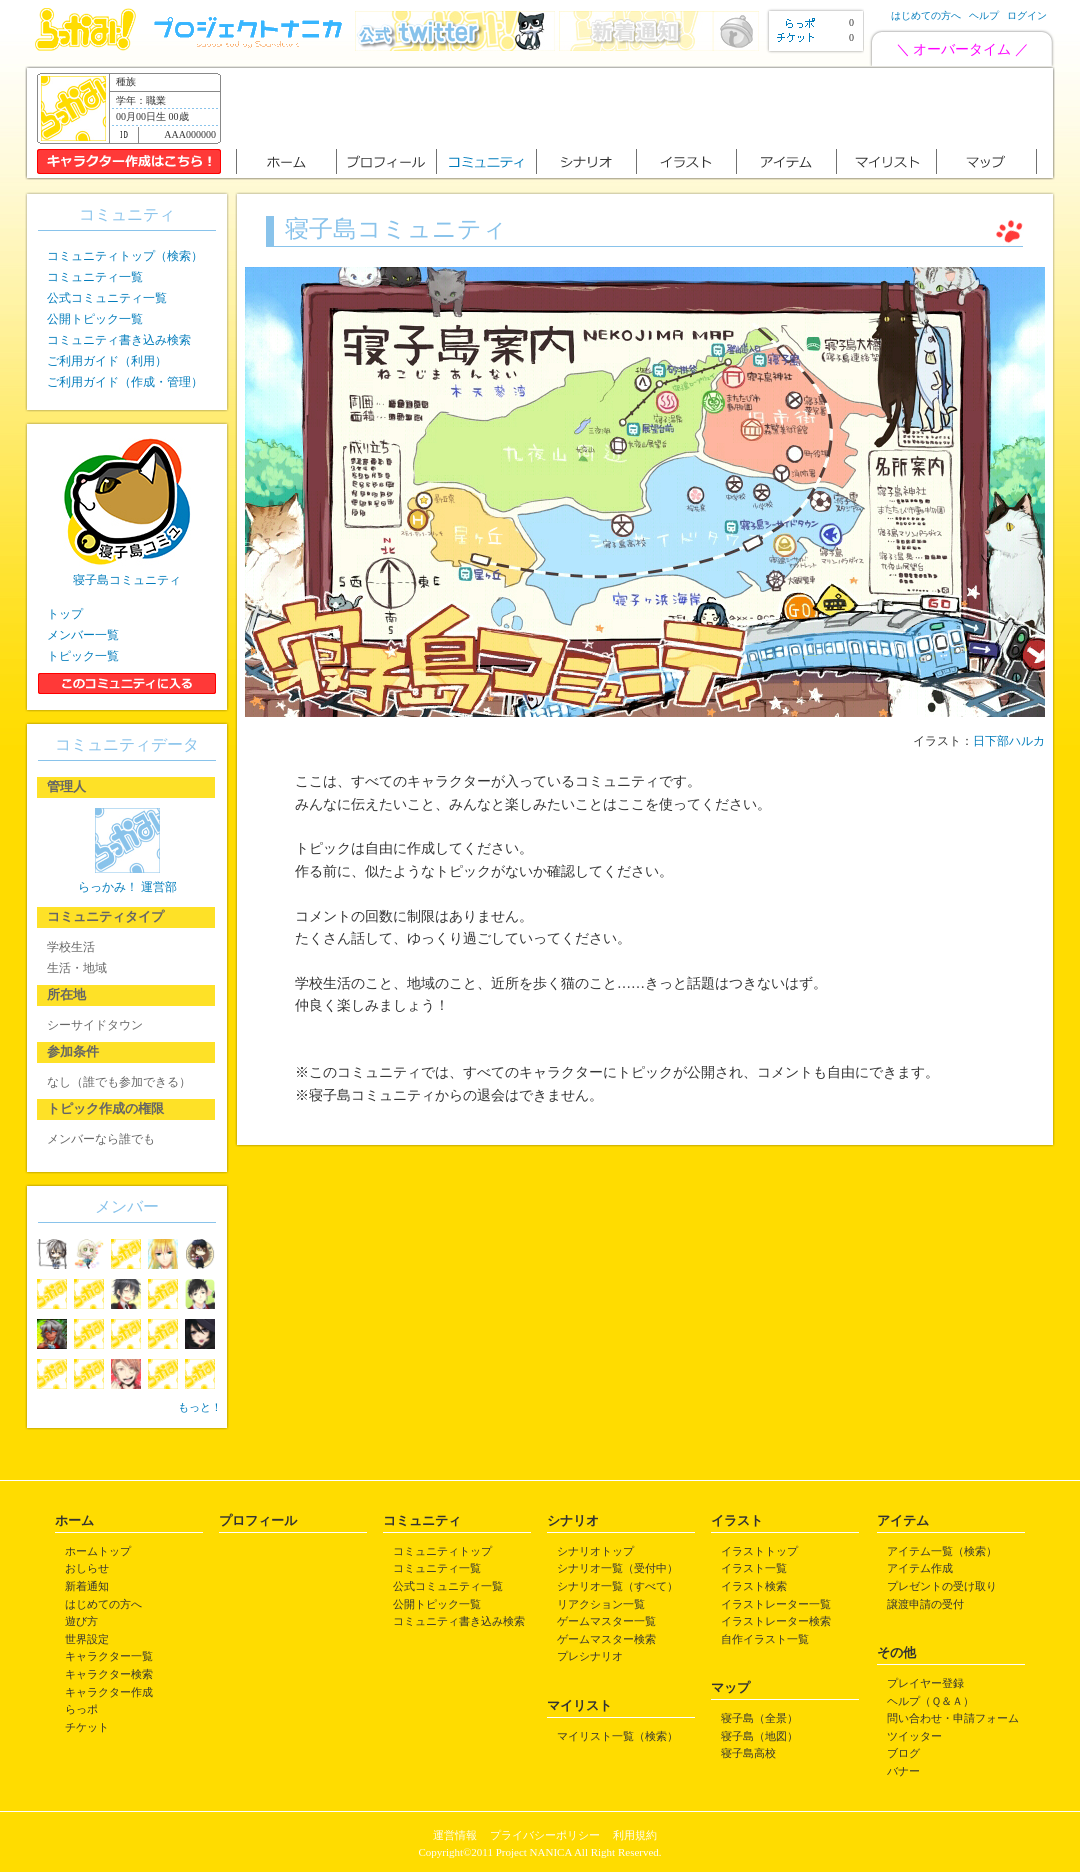 This screenshot has width=1080, height=1872. Describe the element at coordinates (87, 1568) in the screenshot. I see `おしらせ` at that location.